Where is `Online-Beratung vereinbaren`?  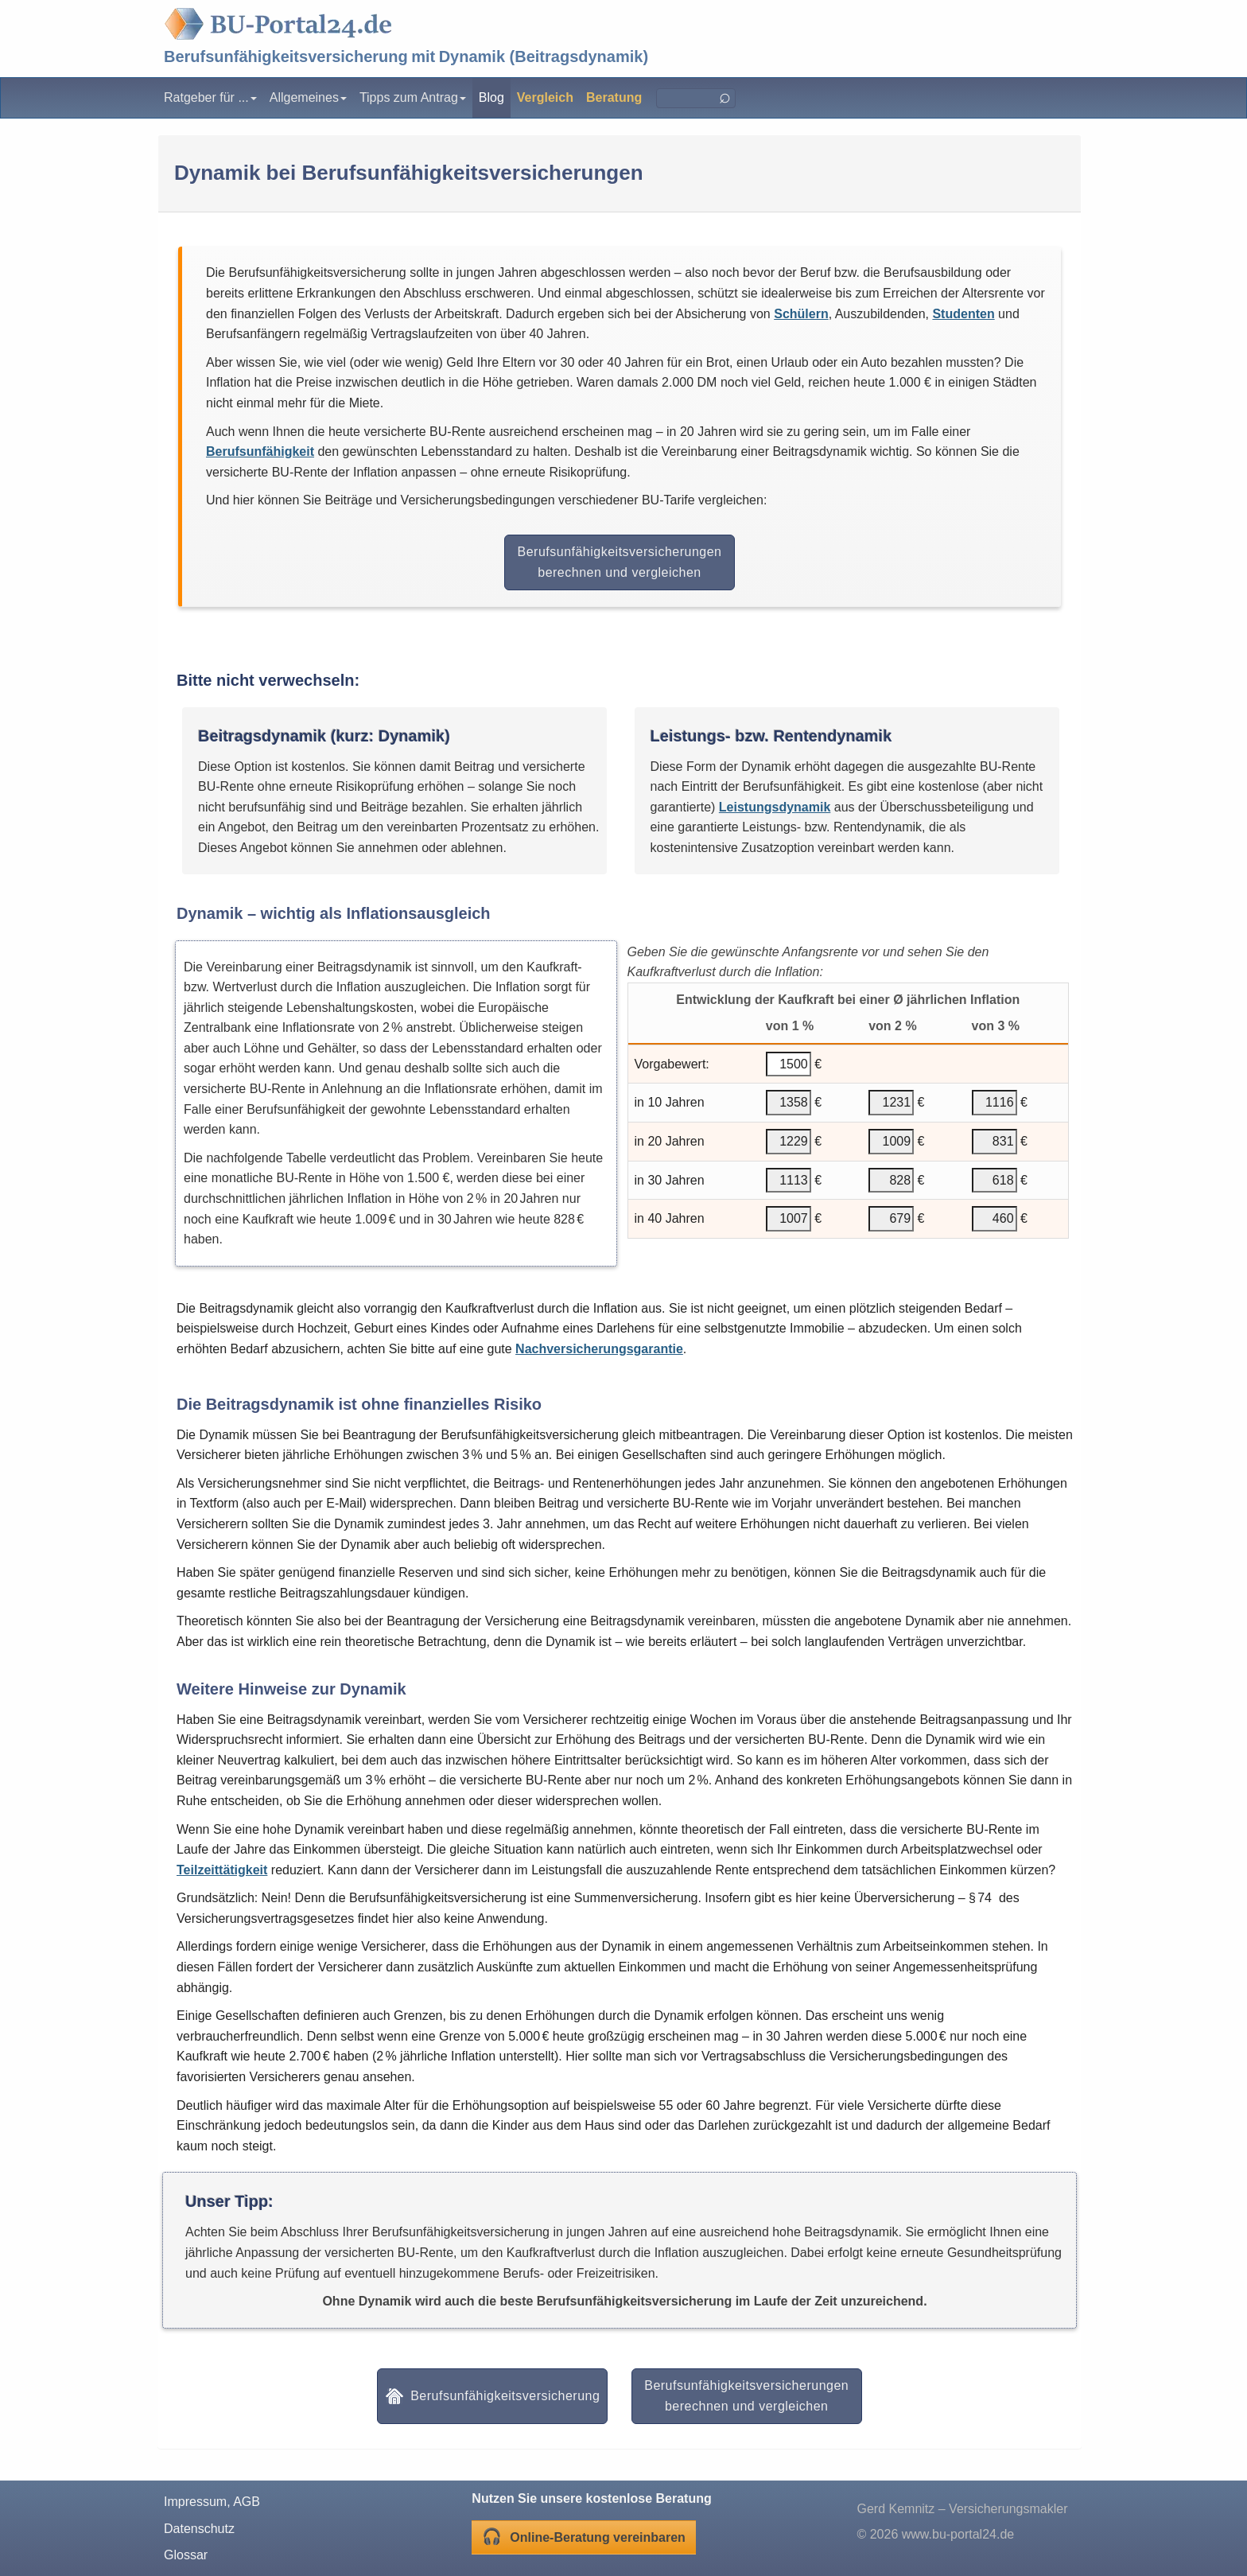
Online-Beratung vereinbaren is located at coordinates (584, 2536).